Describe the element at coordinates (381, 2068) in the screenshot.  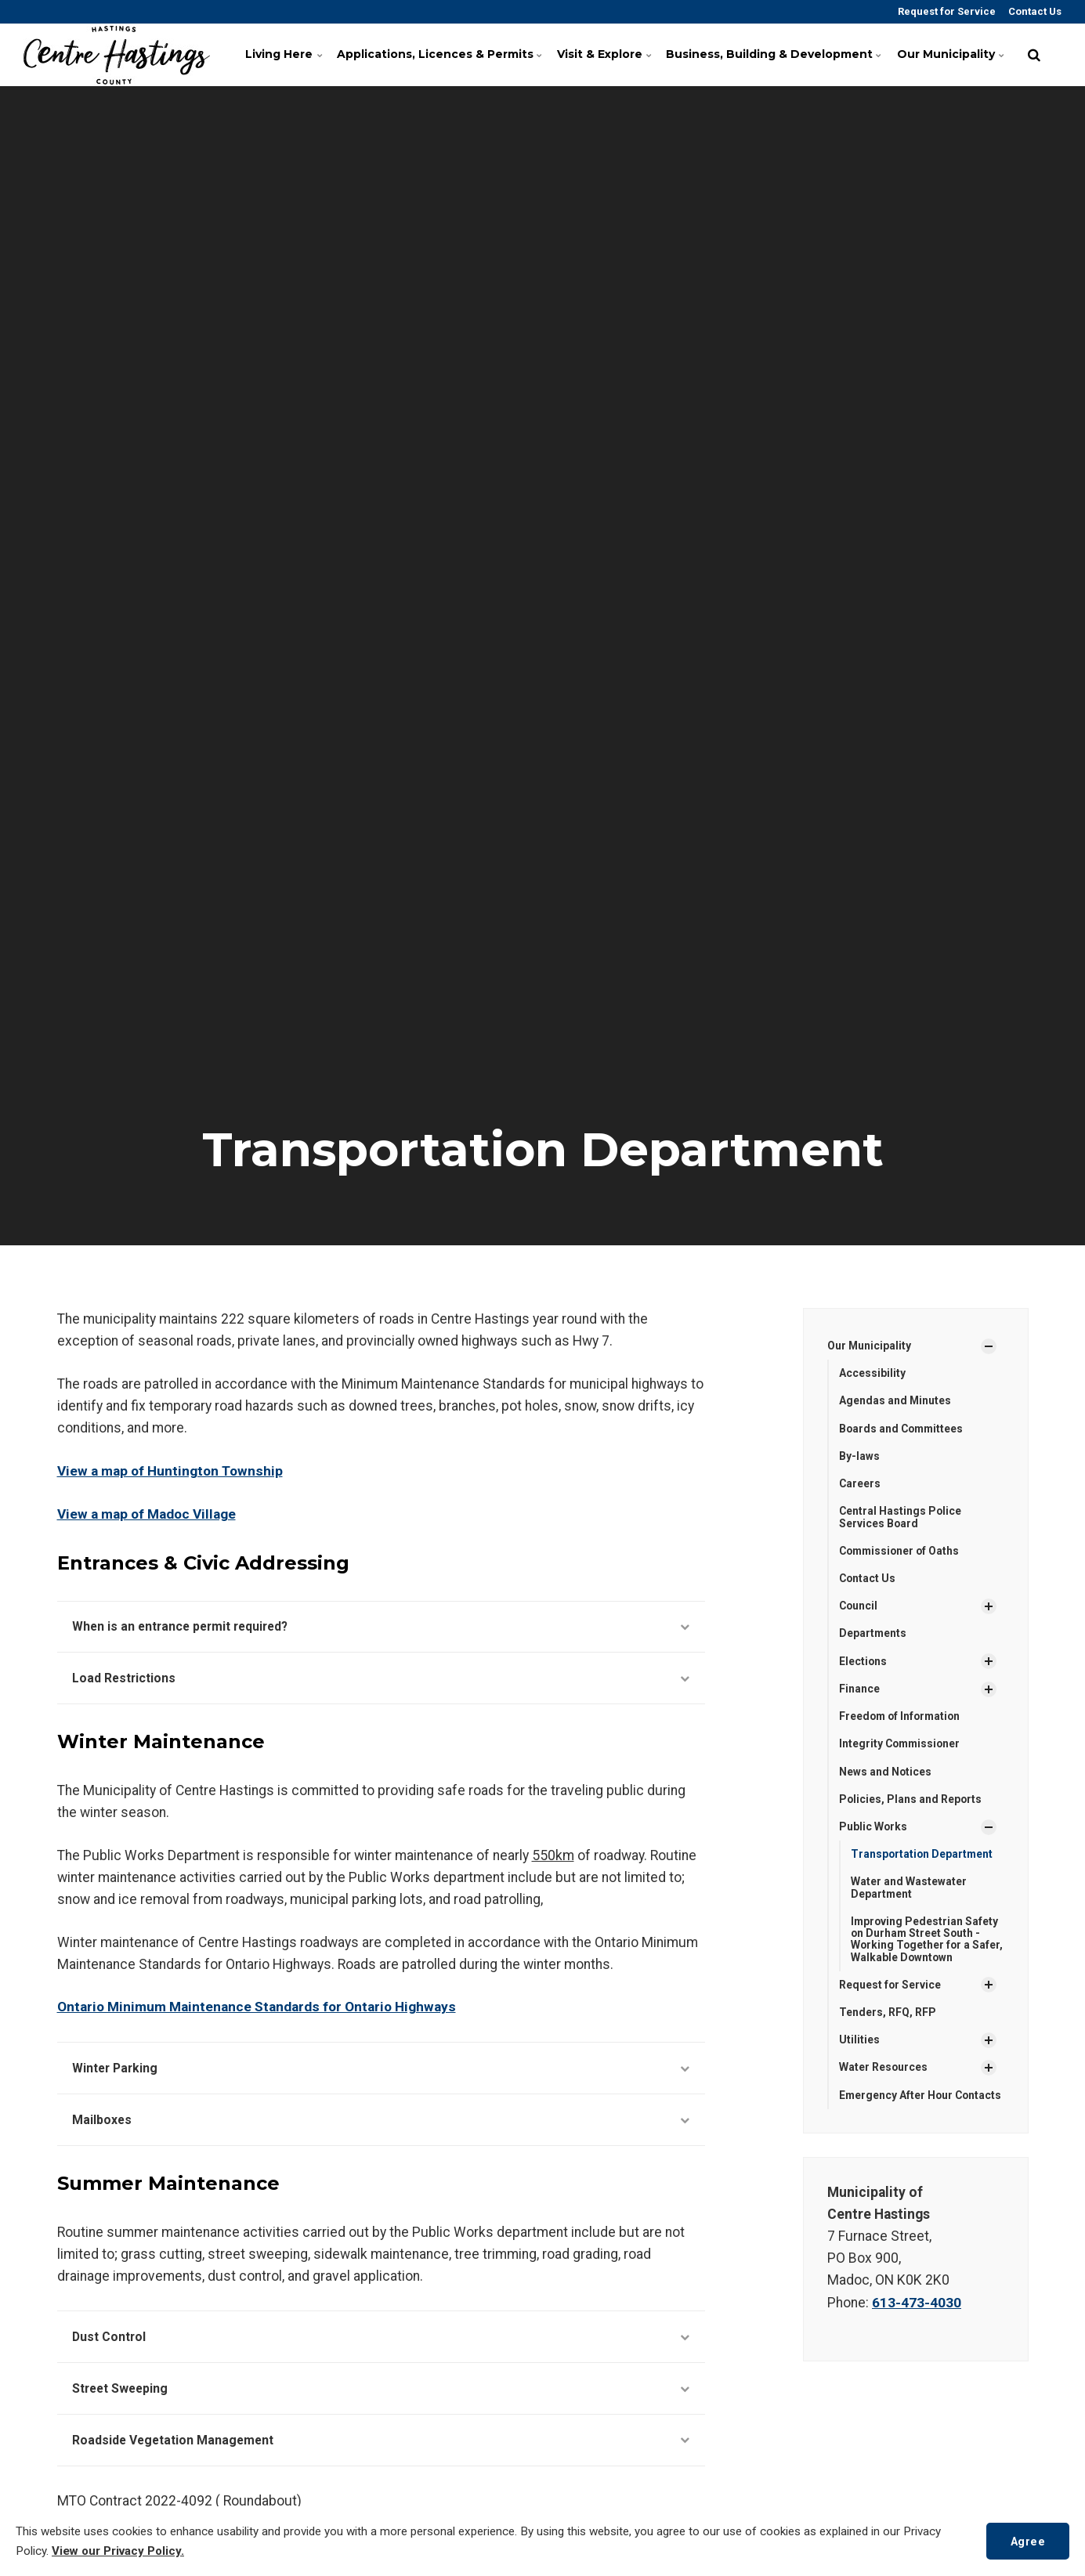
I see `Winter Parking` at that location.